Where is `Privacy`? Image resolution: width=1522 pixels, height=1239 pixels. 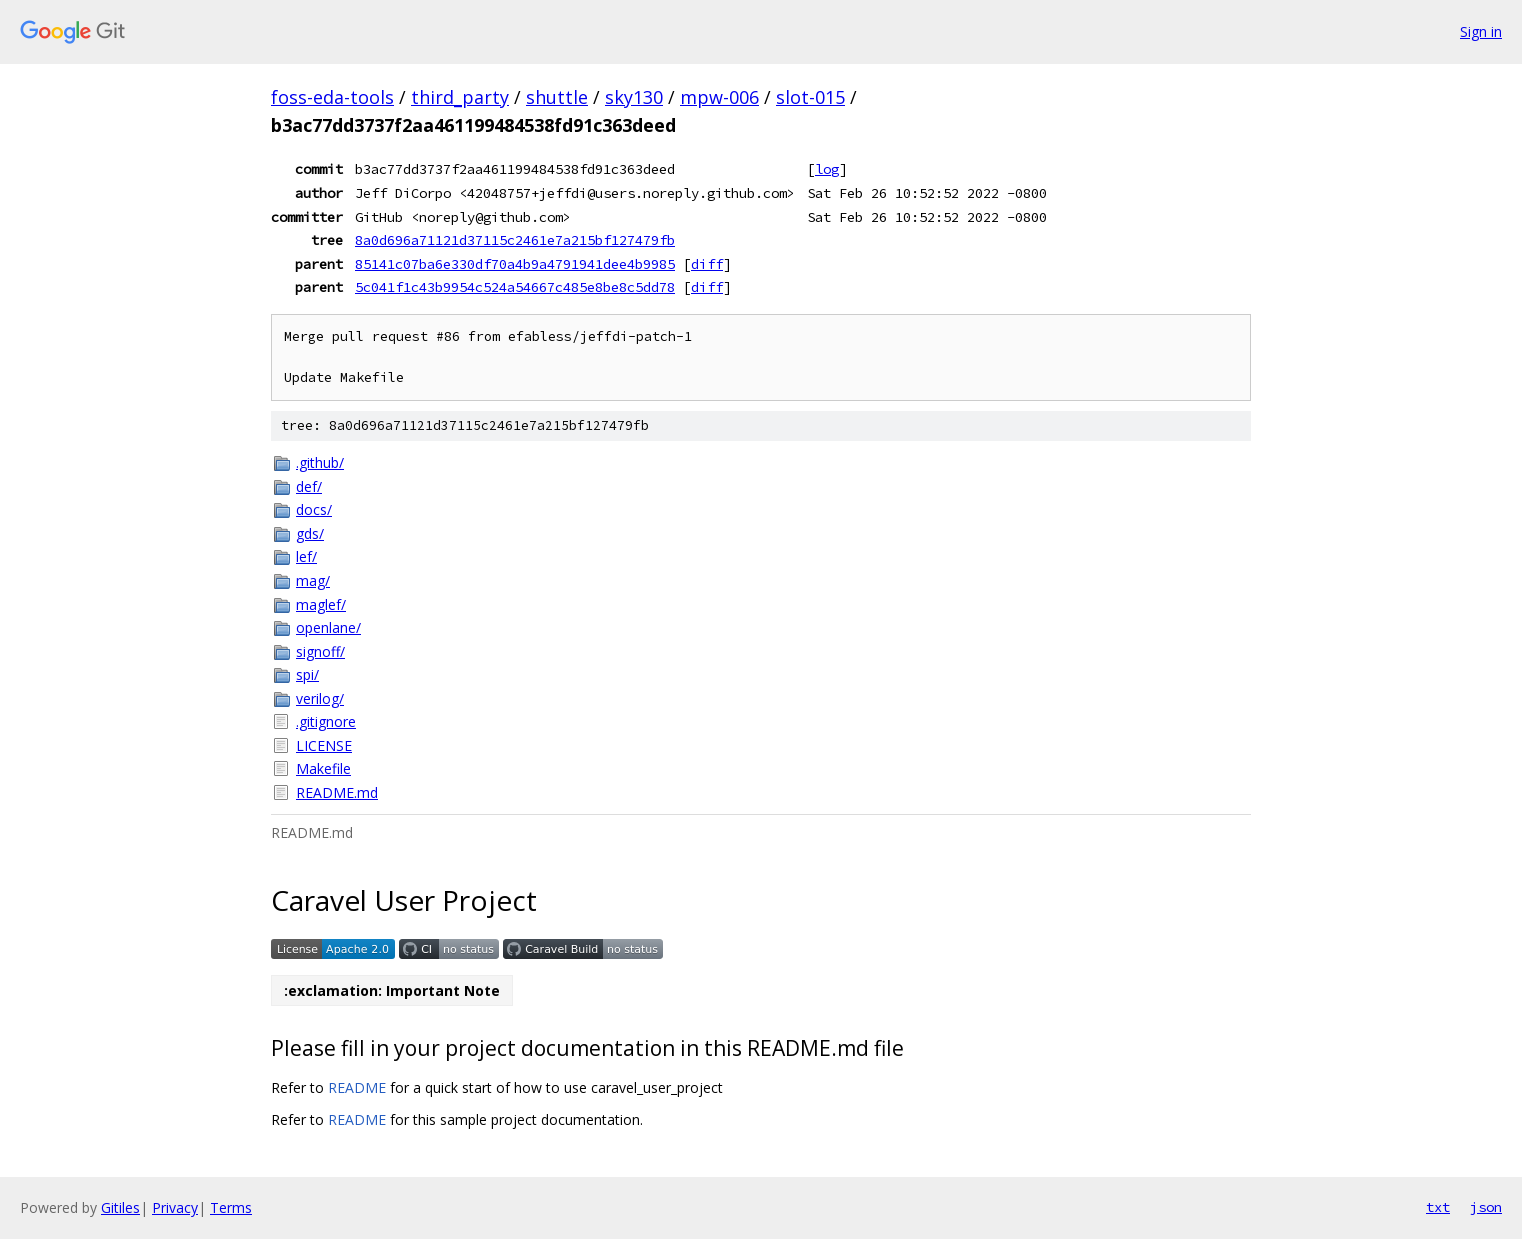 Privacy is located at coordinates (175, 1207).